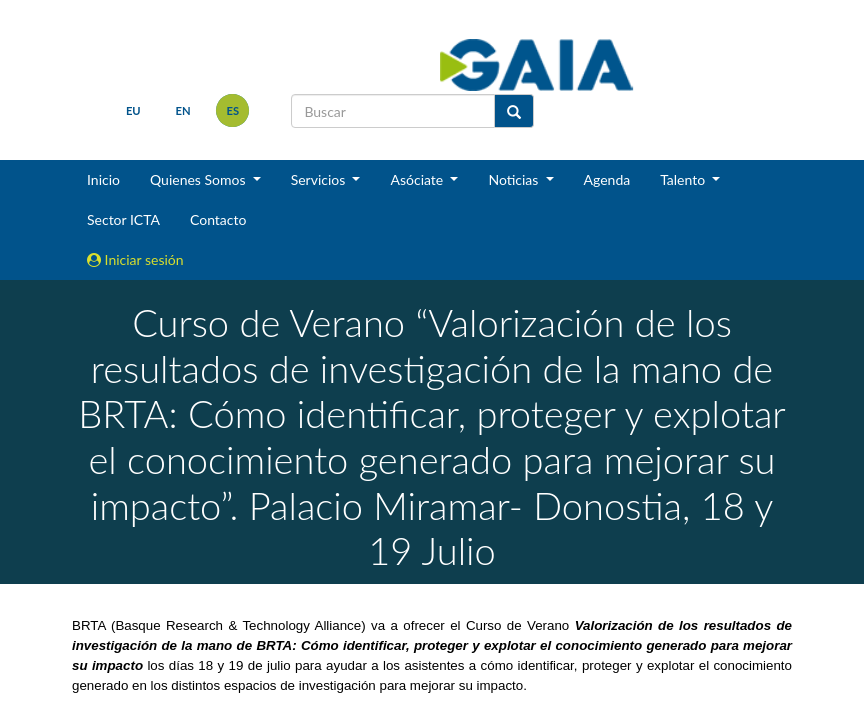 Image resolution: width=864 pixels, height=720 pixels. Describe the element at coordinates (103, 179) in the screenshot. I see `Inicio` at that location.